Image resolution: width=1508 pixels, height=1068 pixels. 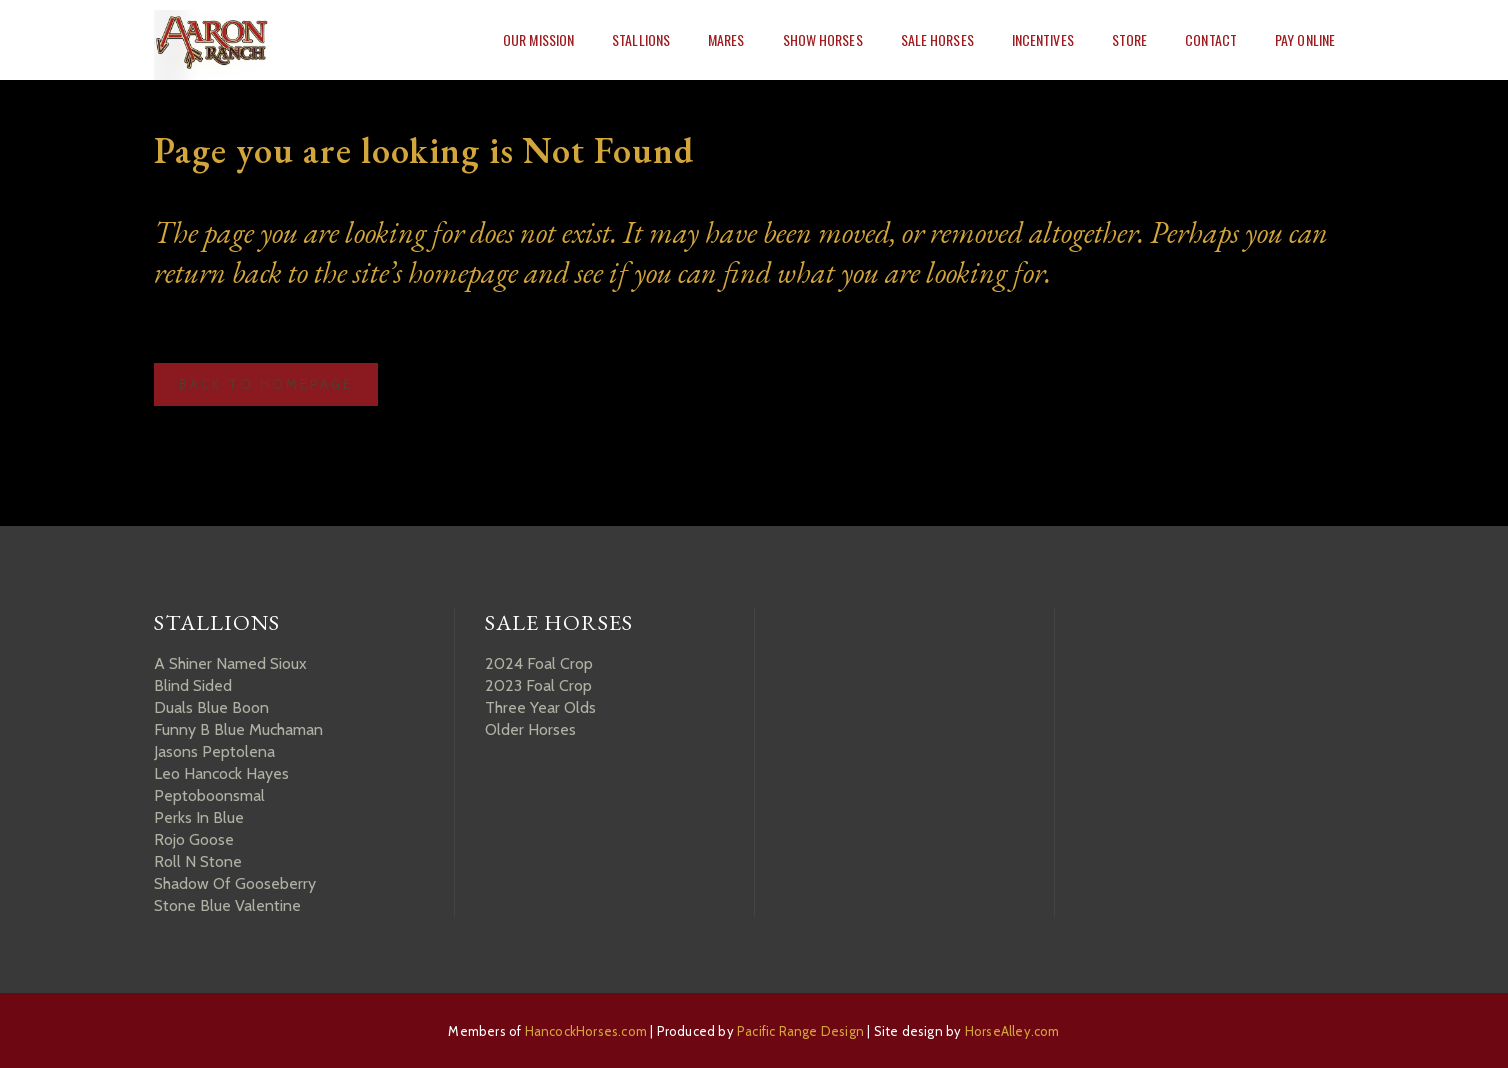 I want to click on Rojo Goose, so click(x=194, y=839).